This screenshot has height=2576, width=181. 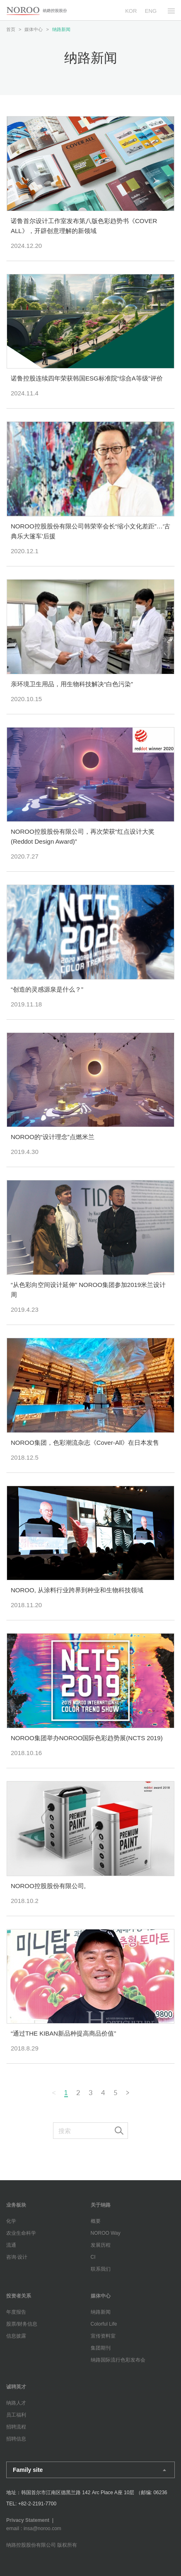 What do you see at coordinates (93, 2257) in the screenshot?
I see `CI` at bounding box center [93, 2257].